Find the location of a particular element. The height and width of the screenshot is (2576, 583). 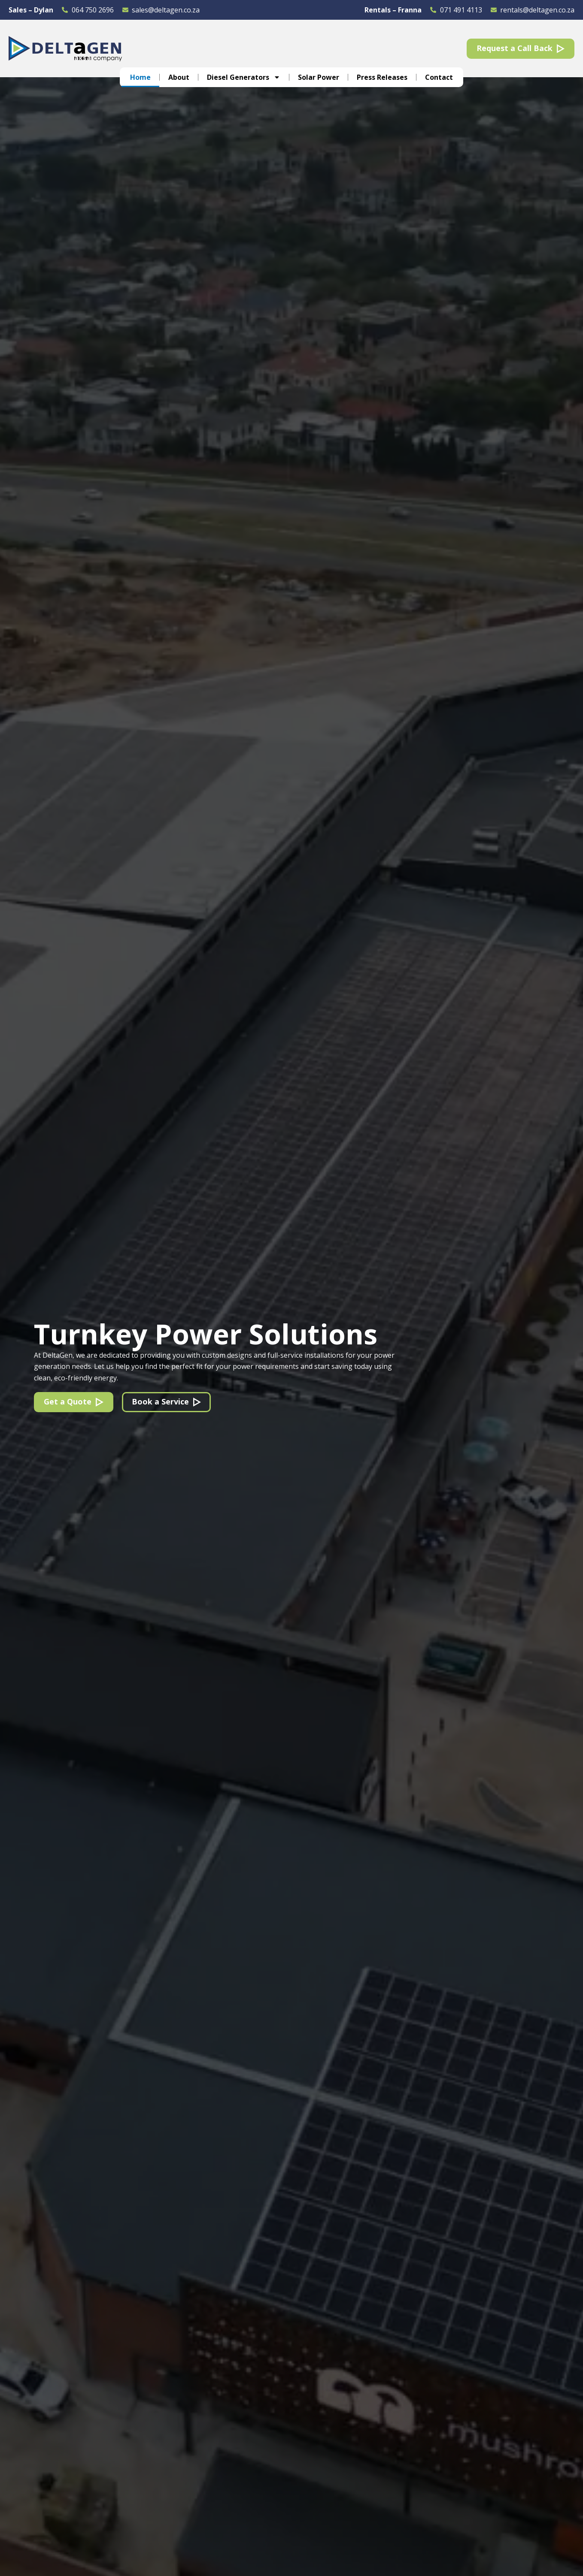

Home is located at coordinates (140, 77).